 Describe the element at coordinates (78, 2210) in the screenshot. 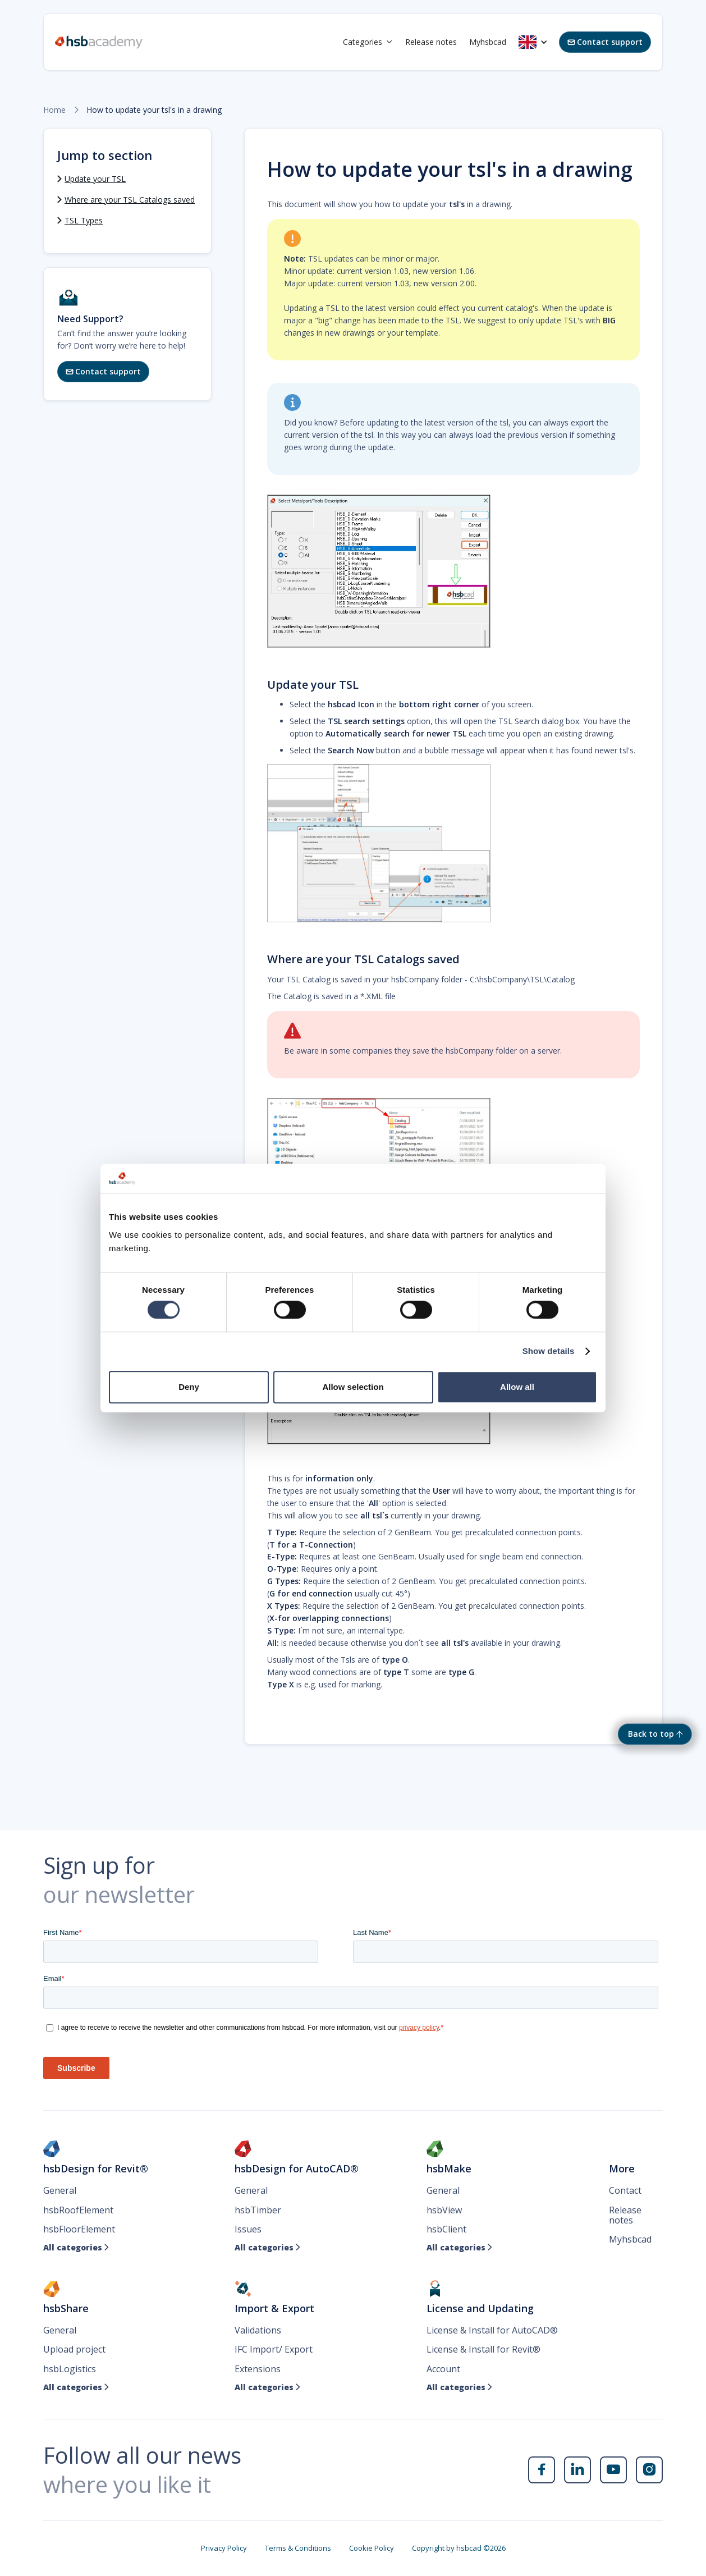

I see `hsbRoofElement` at that location.